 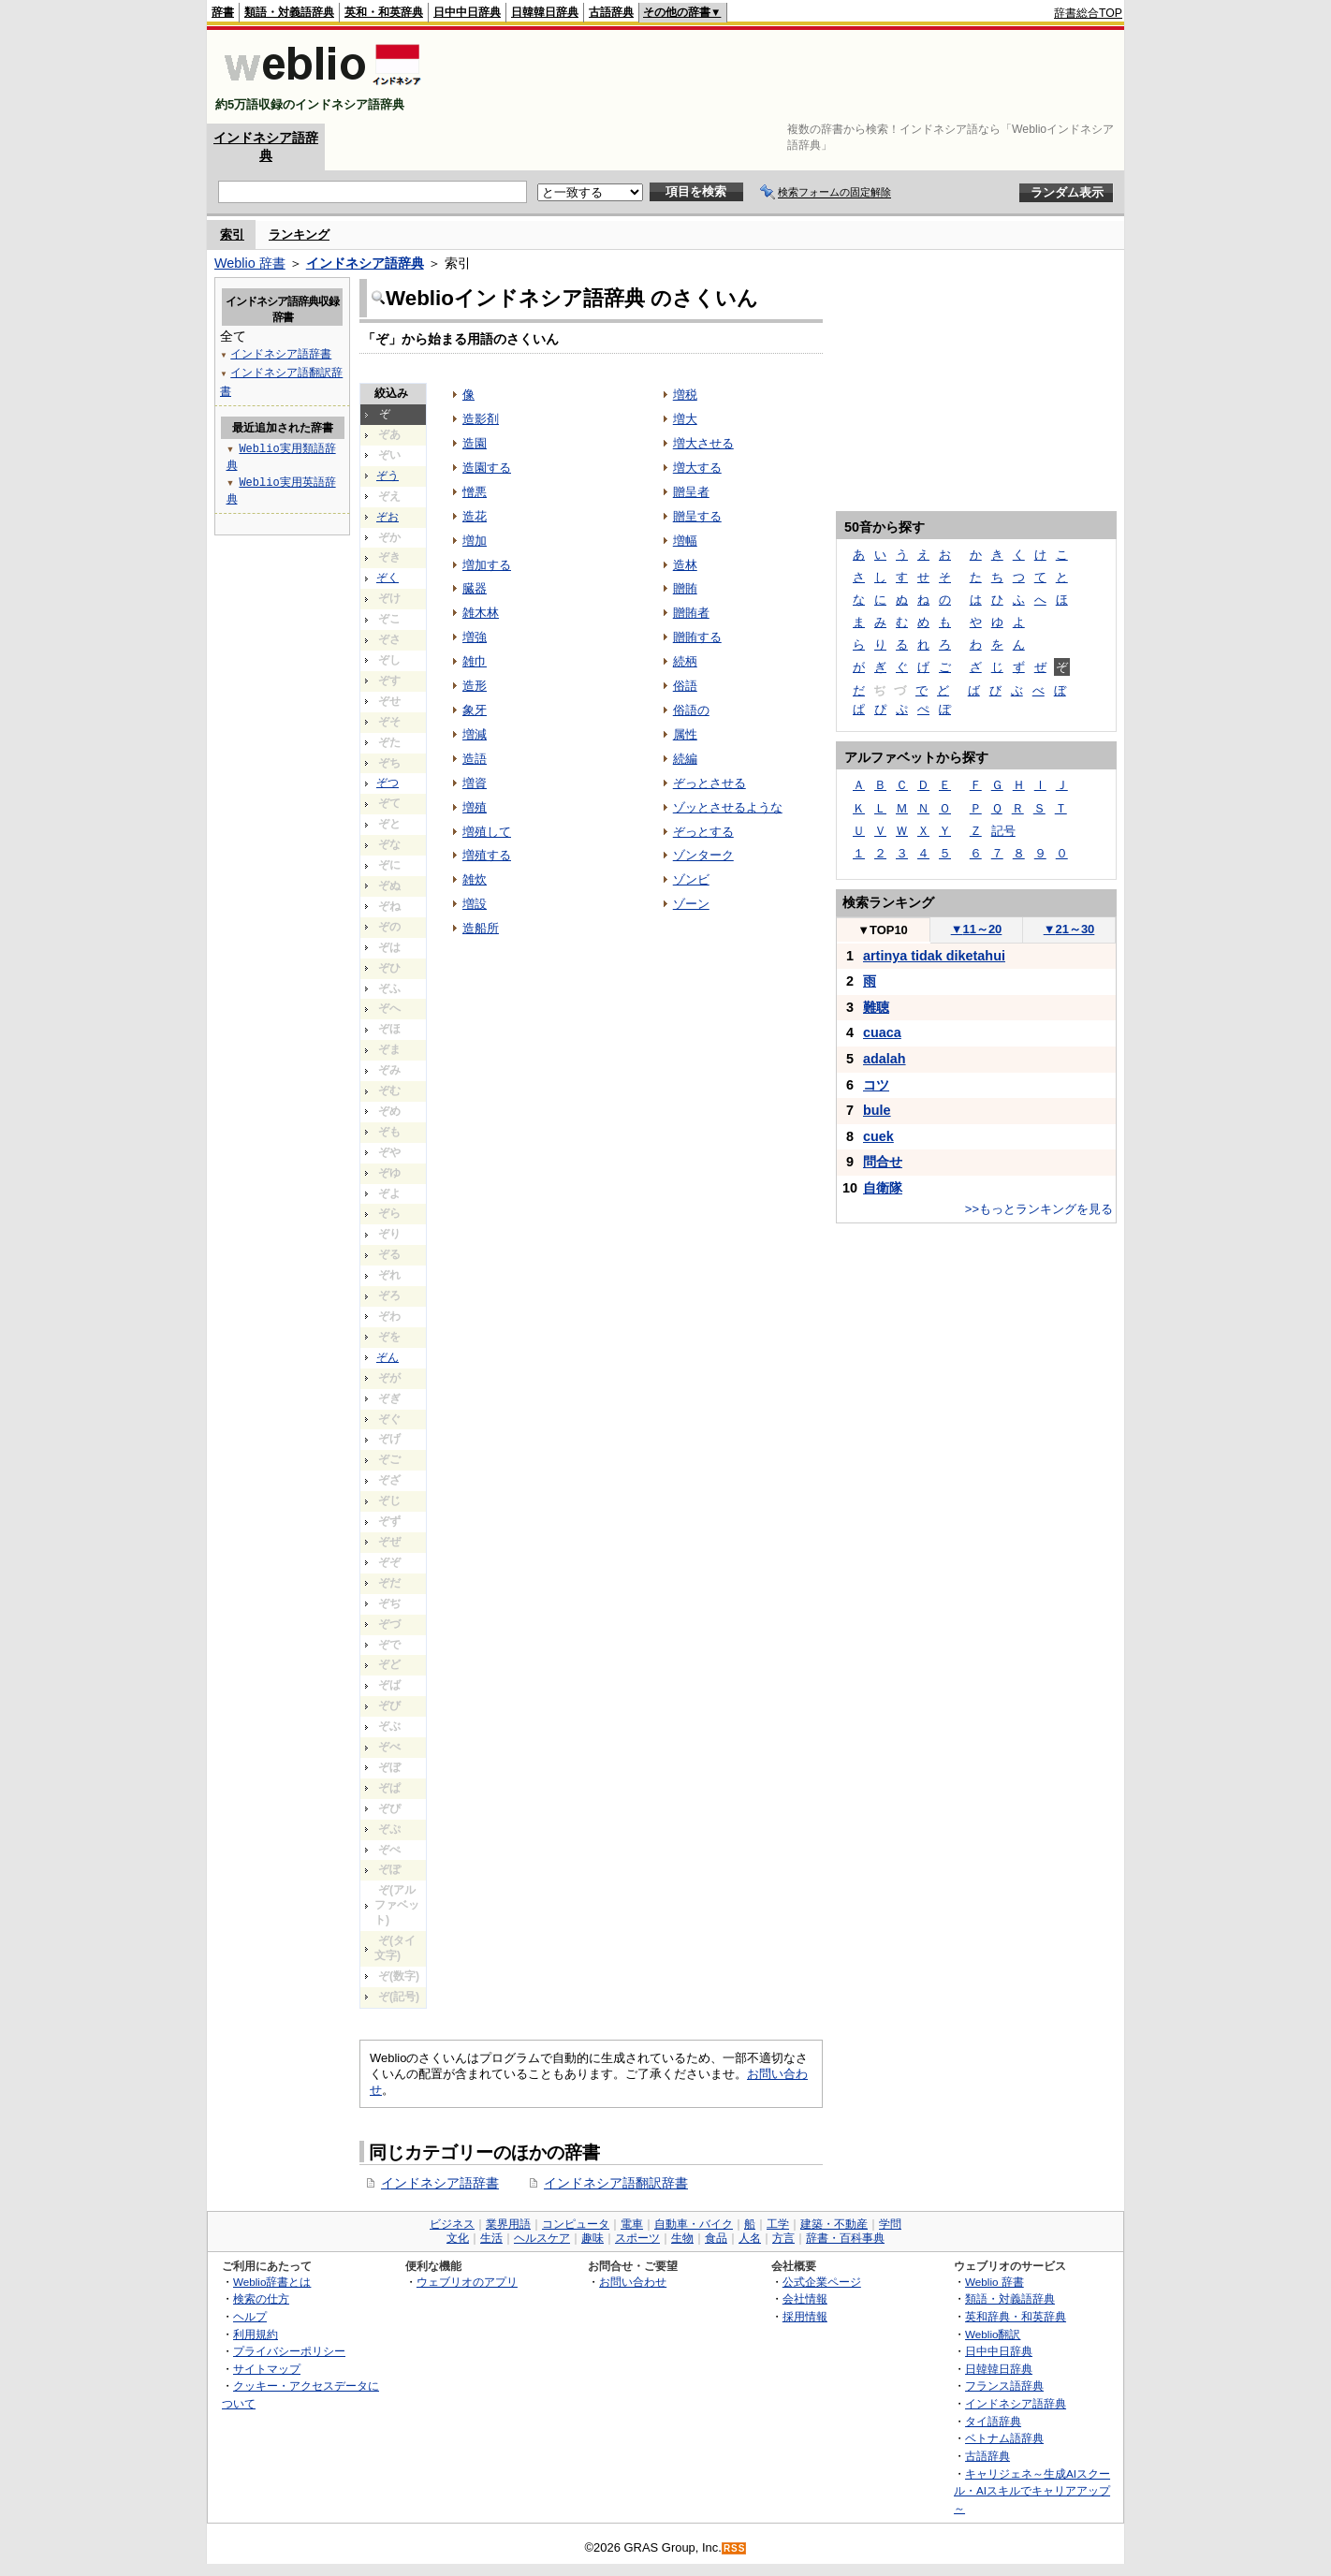 I want to click on cuaca, so click(x=882, y=1032).